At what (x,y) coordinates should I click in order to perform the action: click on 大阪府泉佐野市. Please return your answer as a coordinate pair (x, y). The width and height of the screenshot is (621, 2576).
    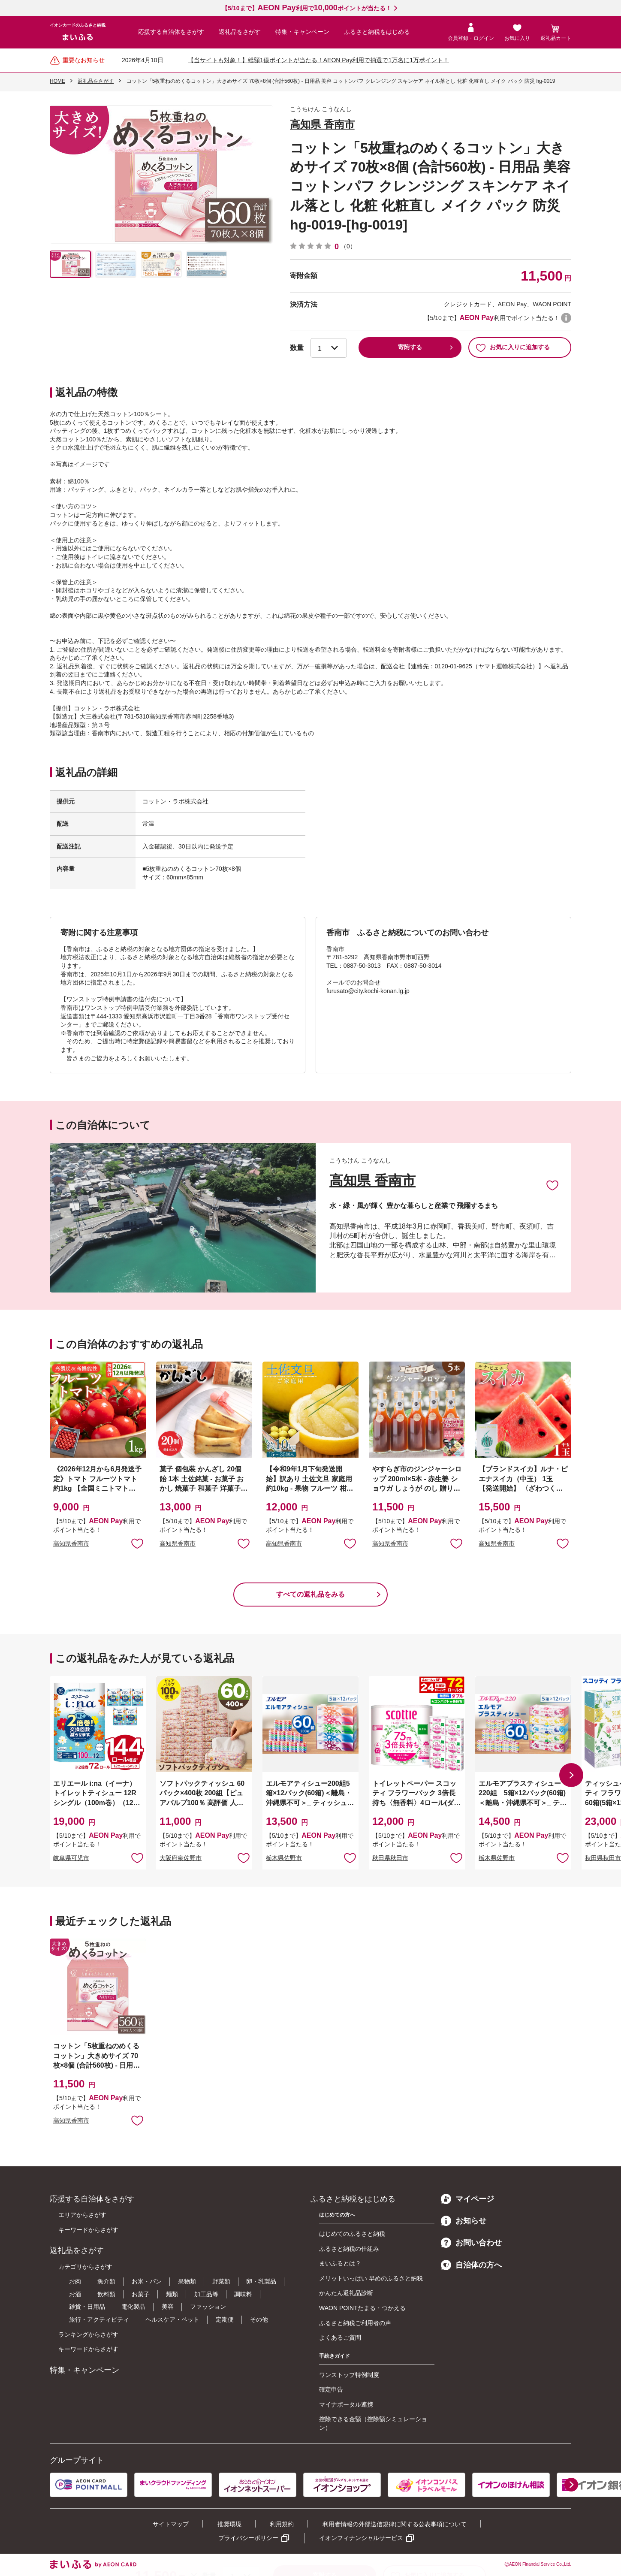
    Looking at the image, I should click on (181, 1857).